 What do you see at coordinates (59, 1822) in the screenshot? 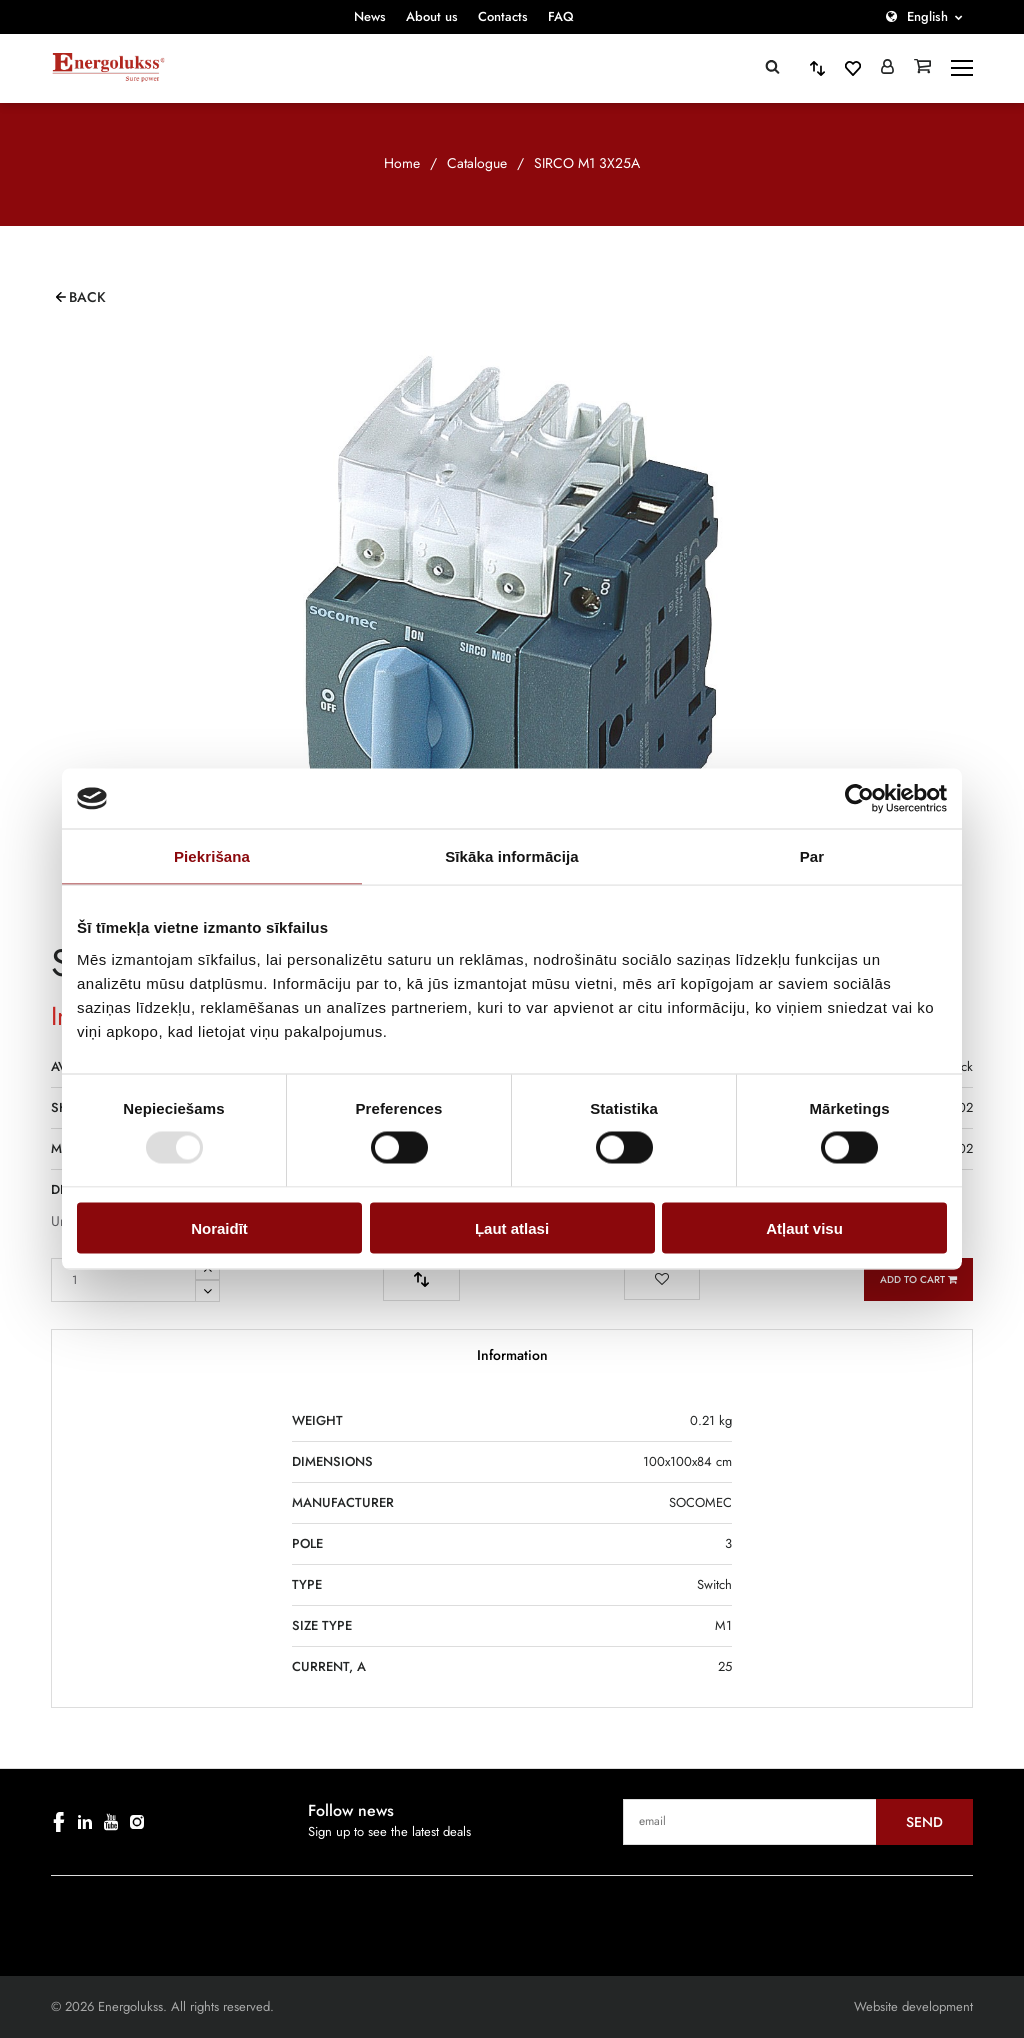
I see `[facebook]` at bounding box center [59, 1822].